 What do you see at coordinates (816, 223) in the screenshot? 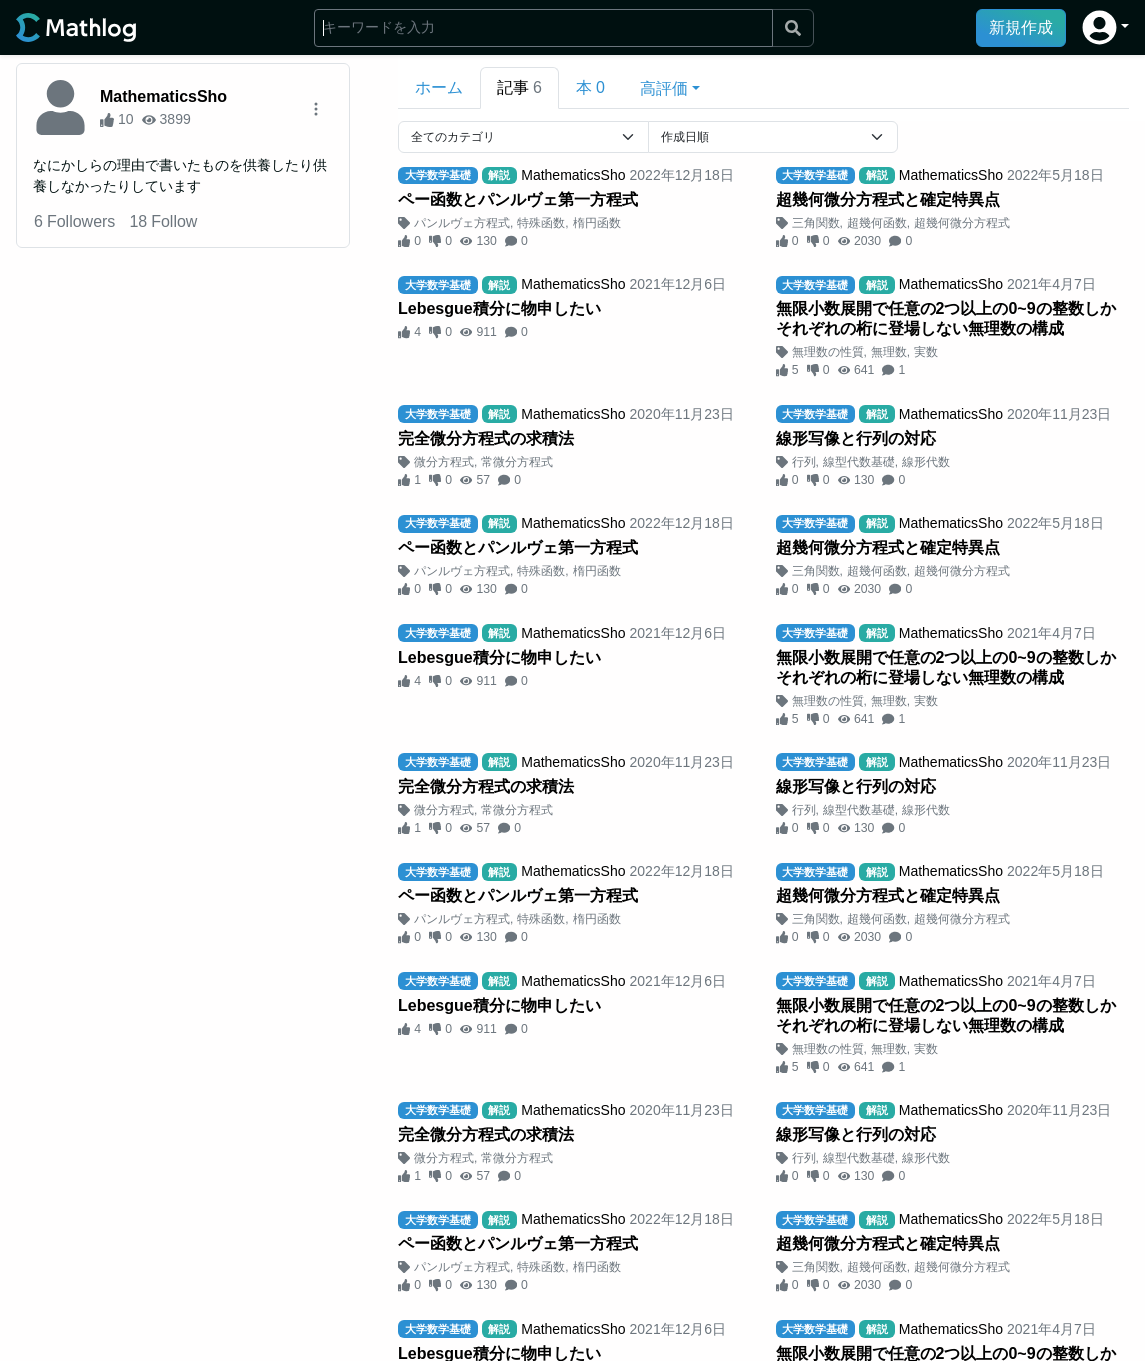
I see `三角関数` at bounding box center [816, 223].